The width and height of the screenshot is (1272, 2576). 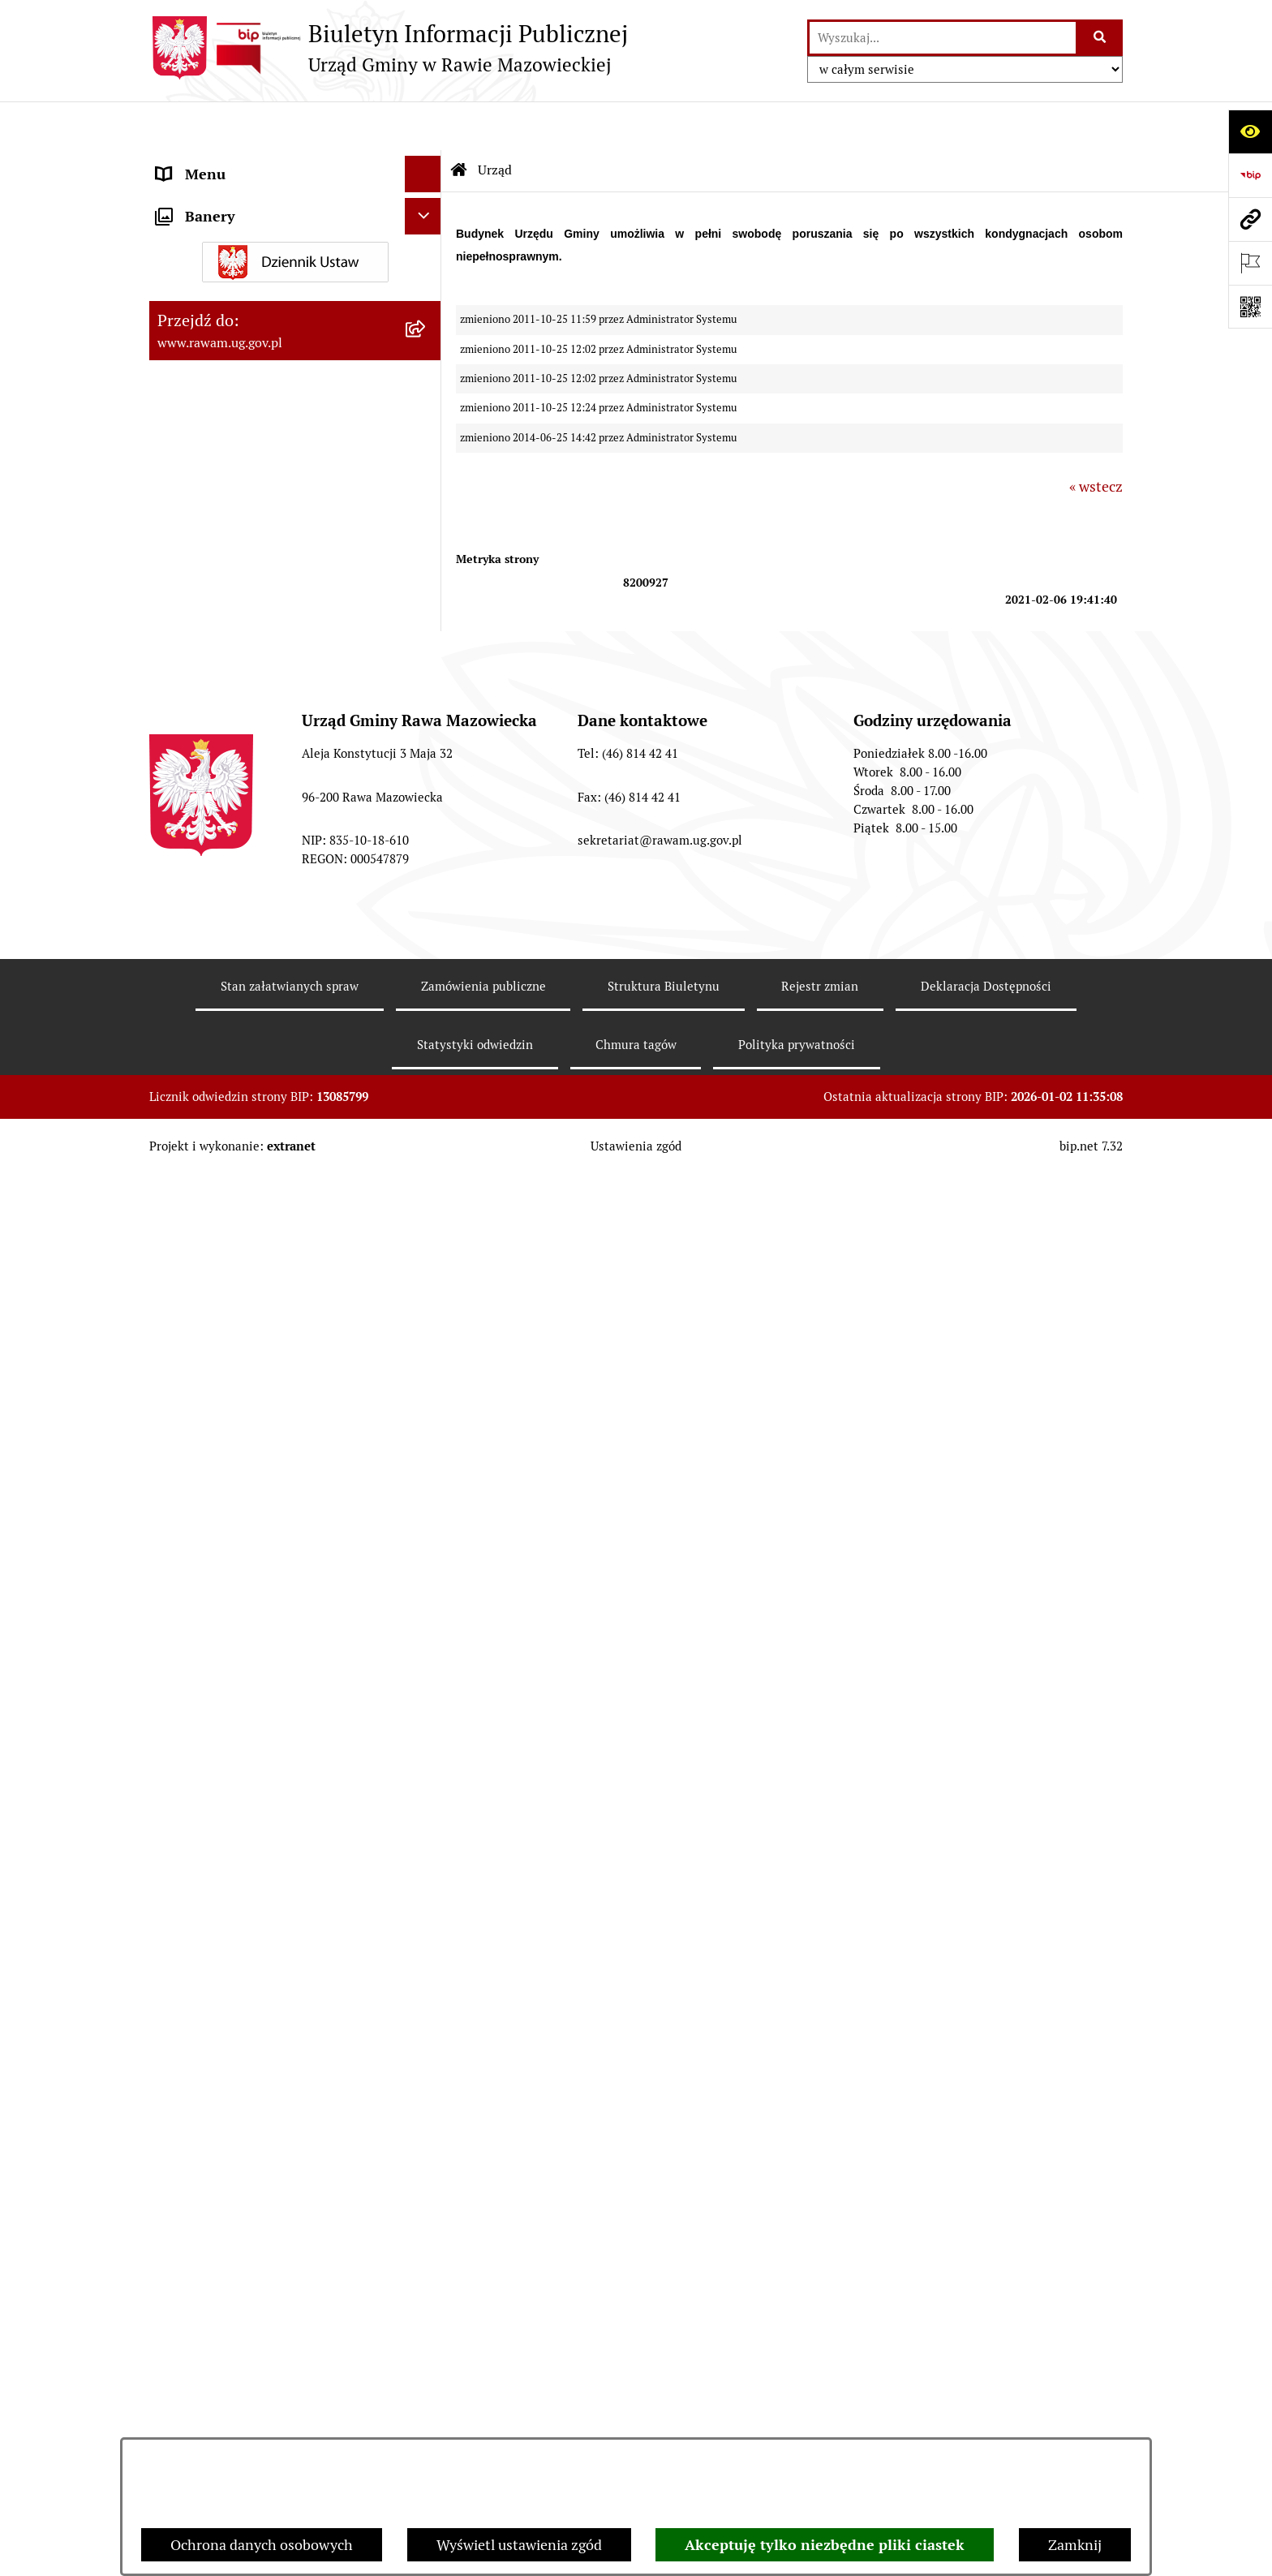 What do you see at coordinates (427, 1817) in the screenshot?
I see `[rozwiń: Publikacja wniosków o udostępnienie informacji publicznej]` at bounding box center [427, 1817].